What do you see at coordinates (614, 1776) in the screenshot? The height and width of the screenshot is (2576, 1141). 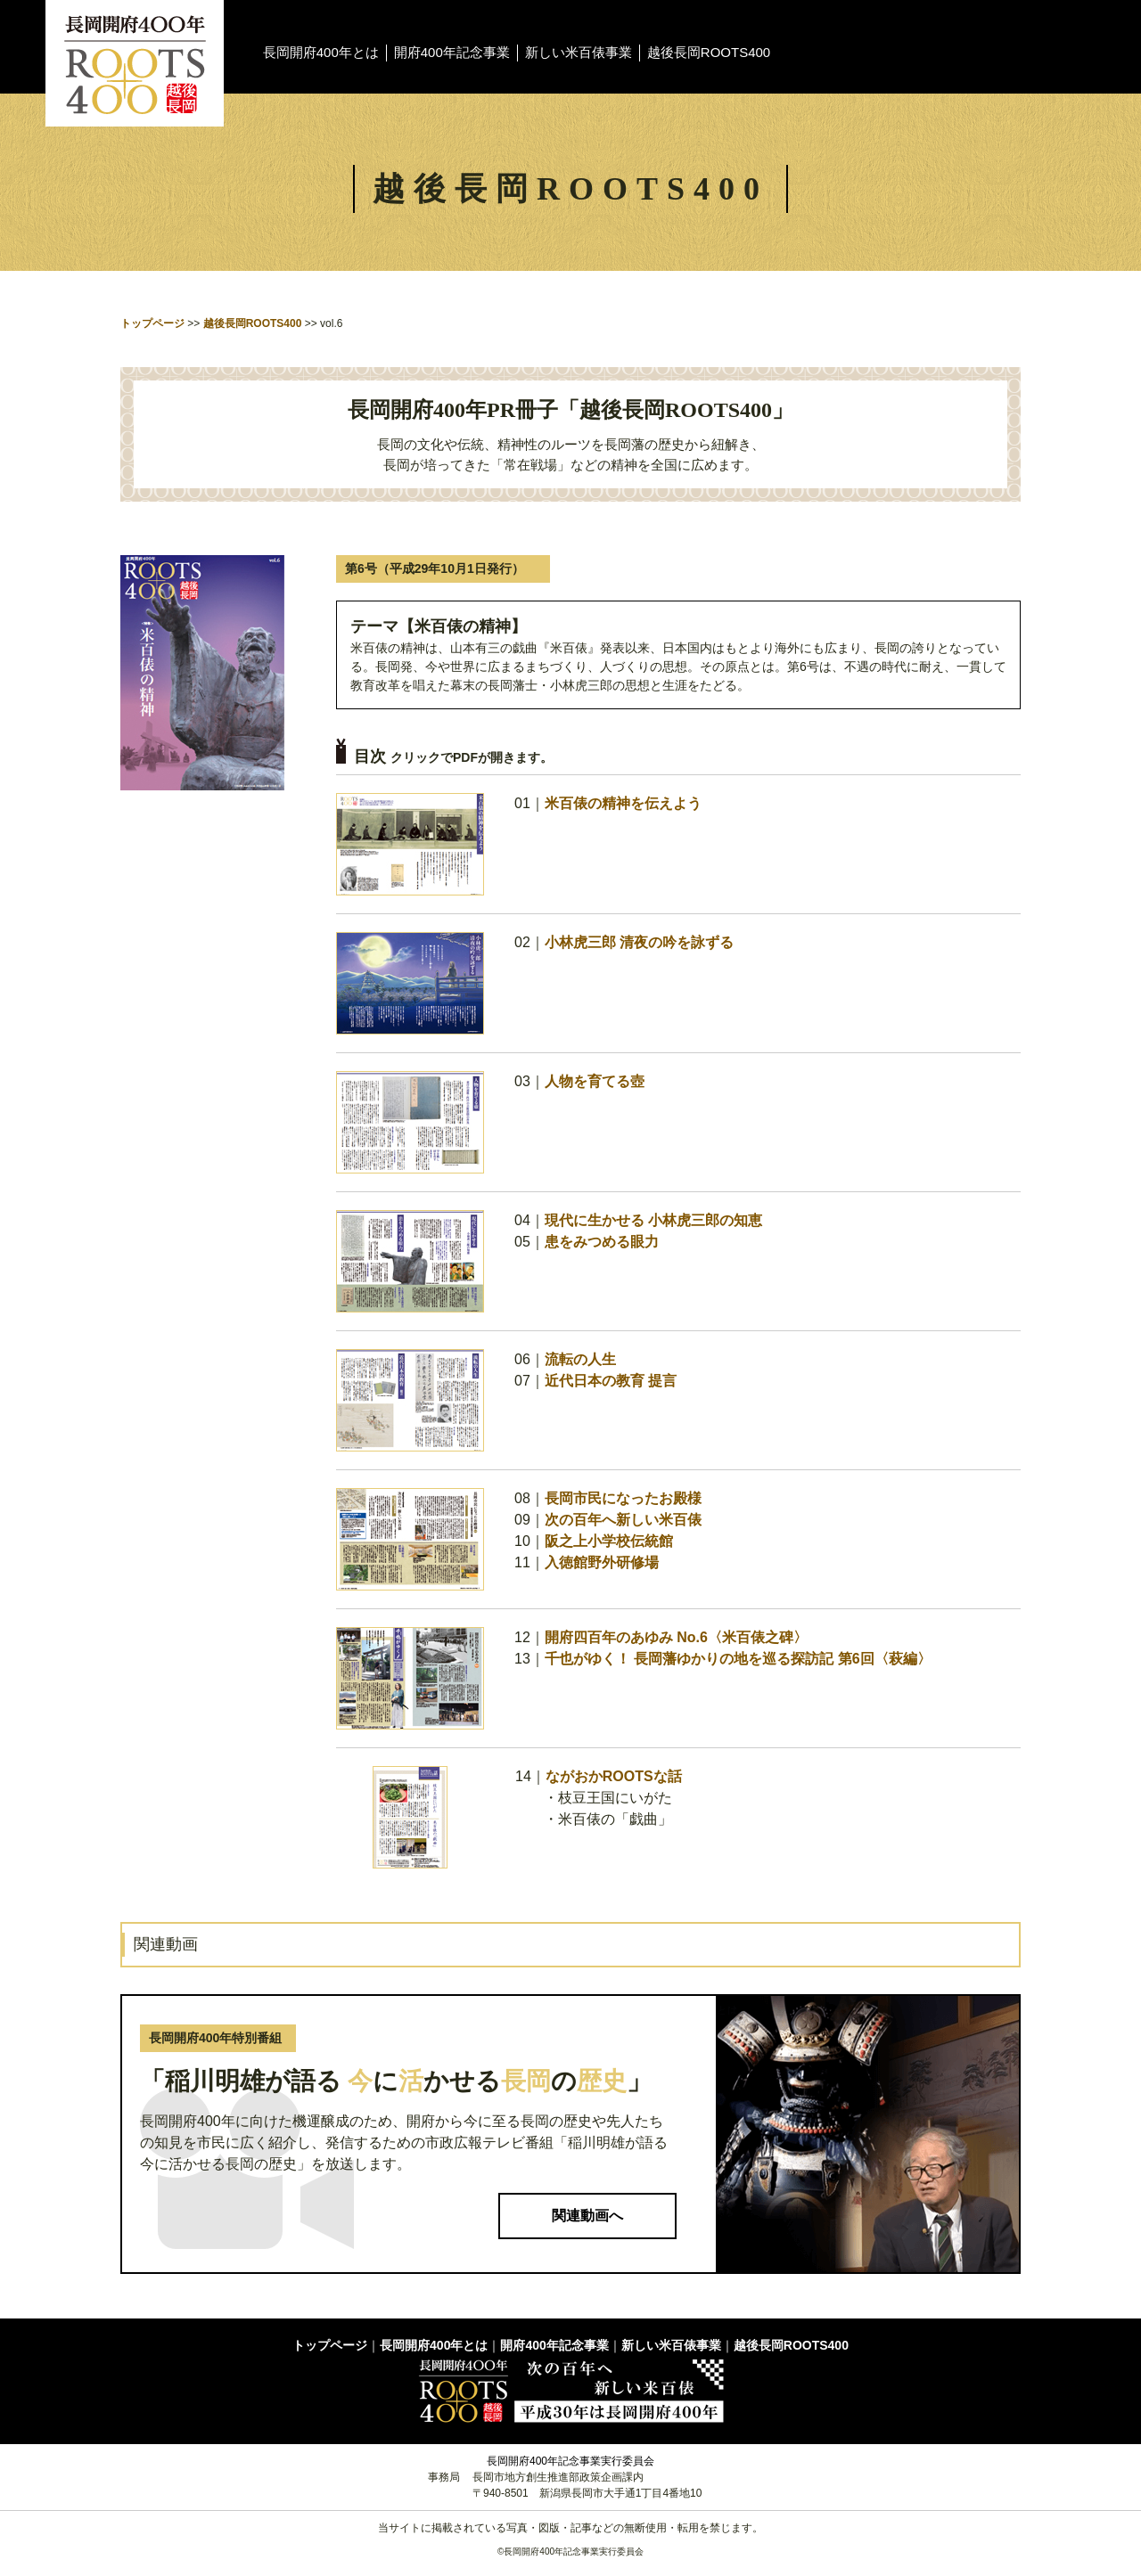 I see `ながおかROOTSな話` at bounding box center [614, 1776].